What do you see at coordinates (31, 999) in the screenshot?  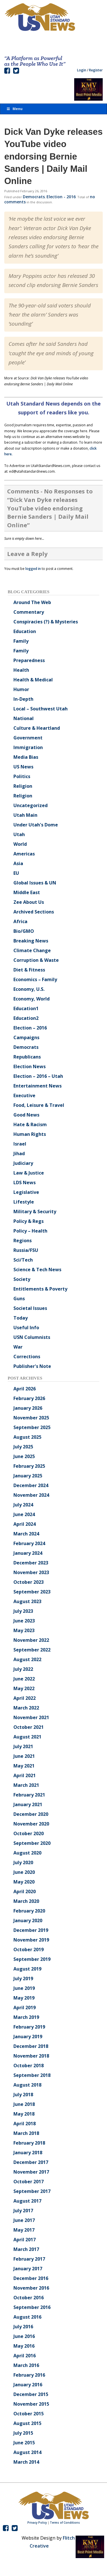 I see `Economy, World` at bounding box center [31, 999].